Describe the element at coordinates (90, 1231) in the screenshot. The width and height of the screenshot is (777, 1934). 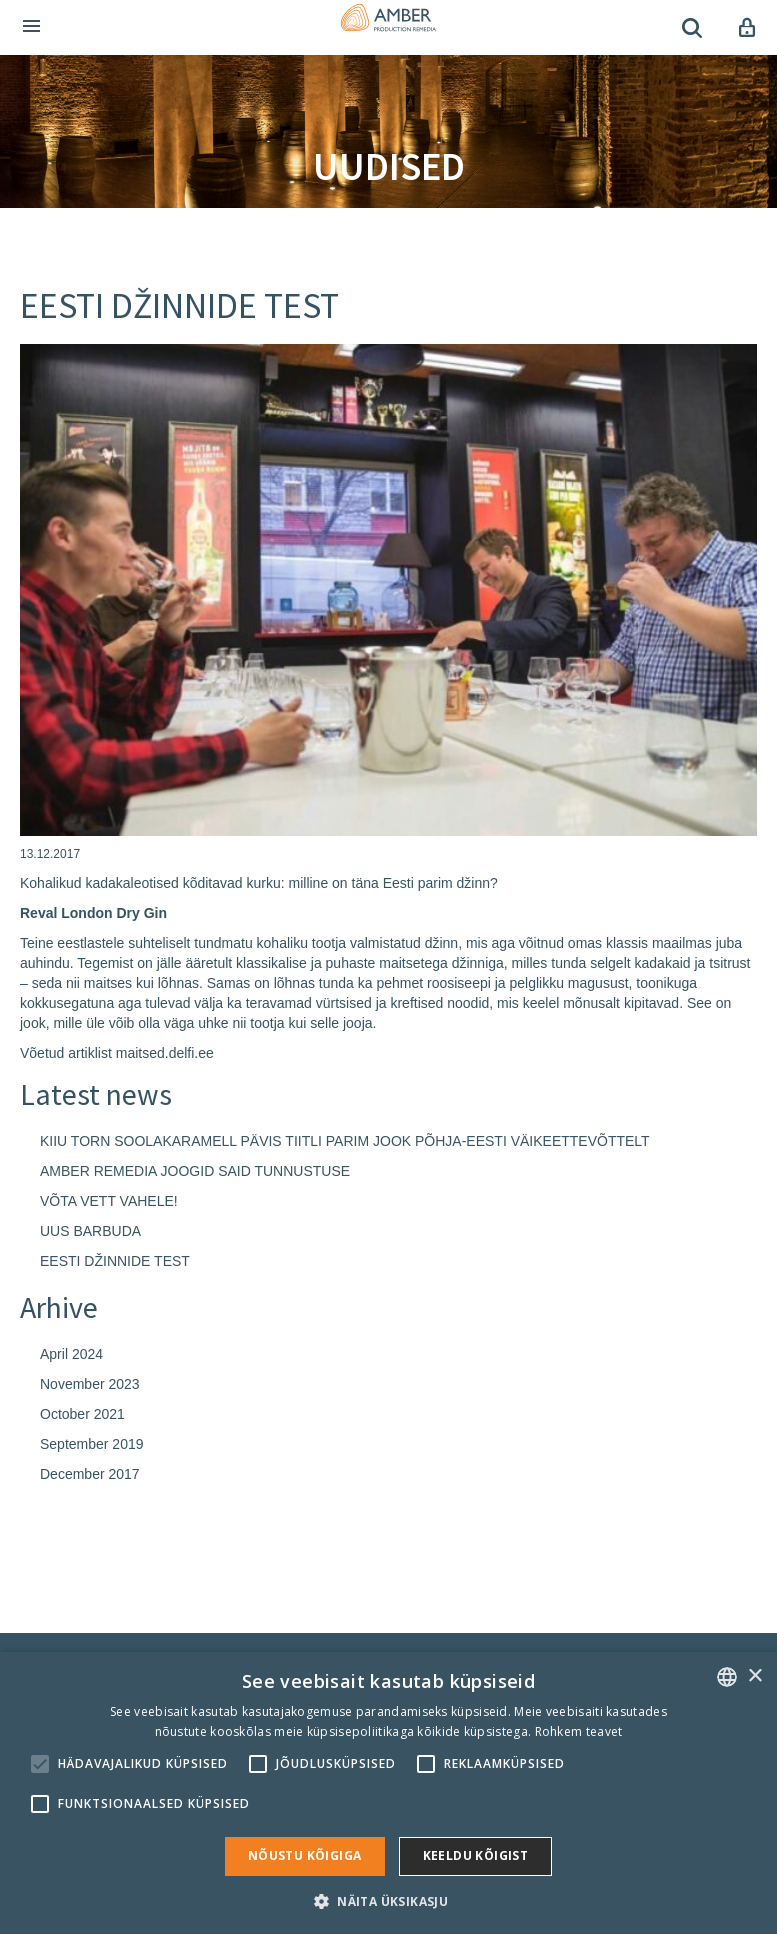
I see `UUS BARBUDA` at that location.